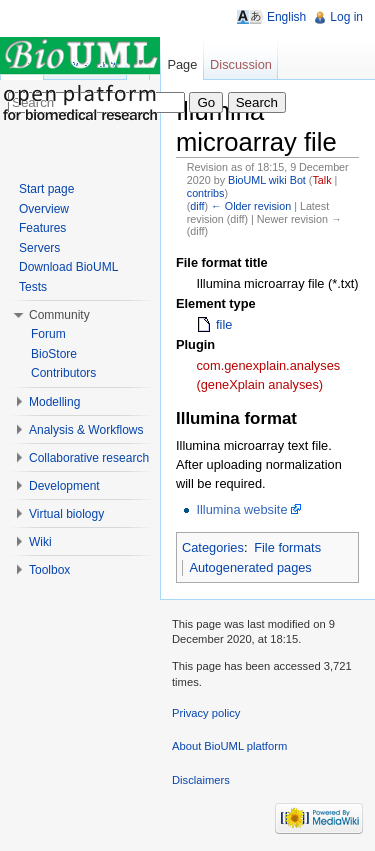 The image size is (375, 851). Describe the element at coordinates (201, 780) in the screenshot. I see `Disclaimers` at that location.